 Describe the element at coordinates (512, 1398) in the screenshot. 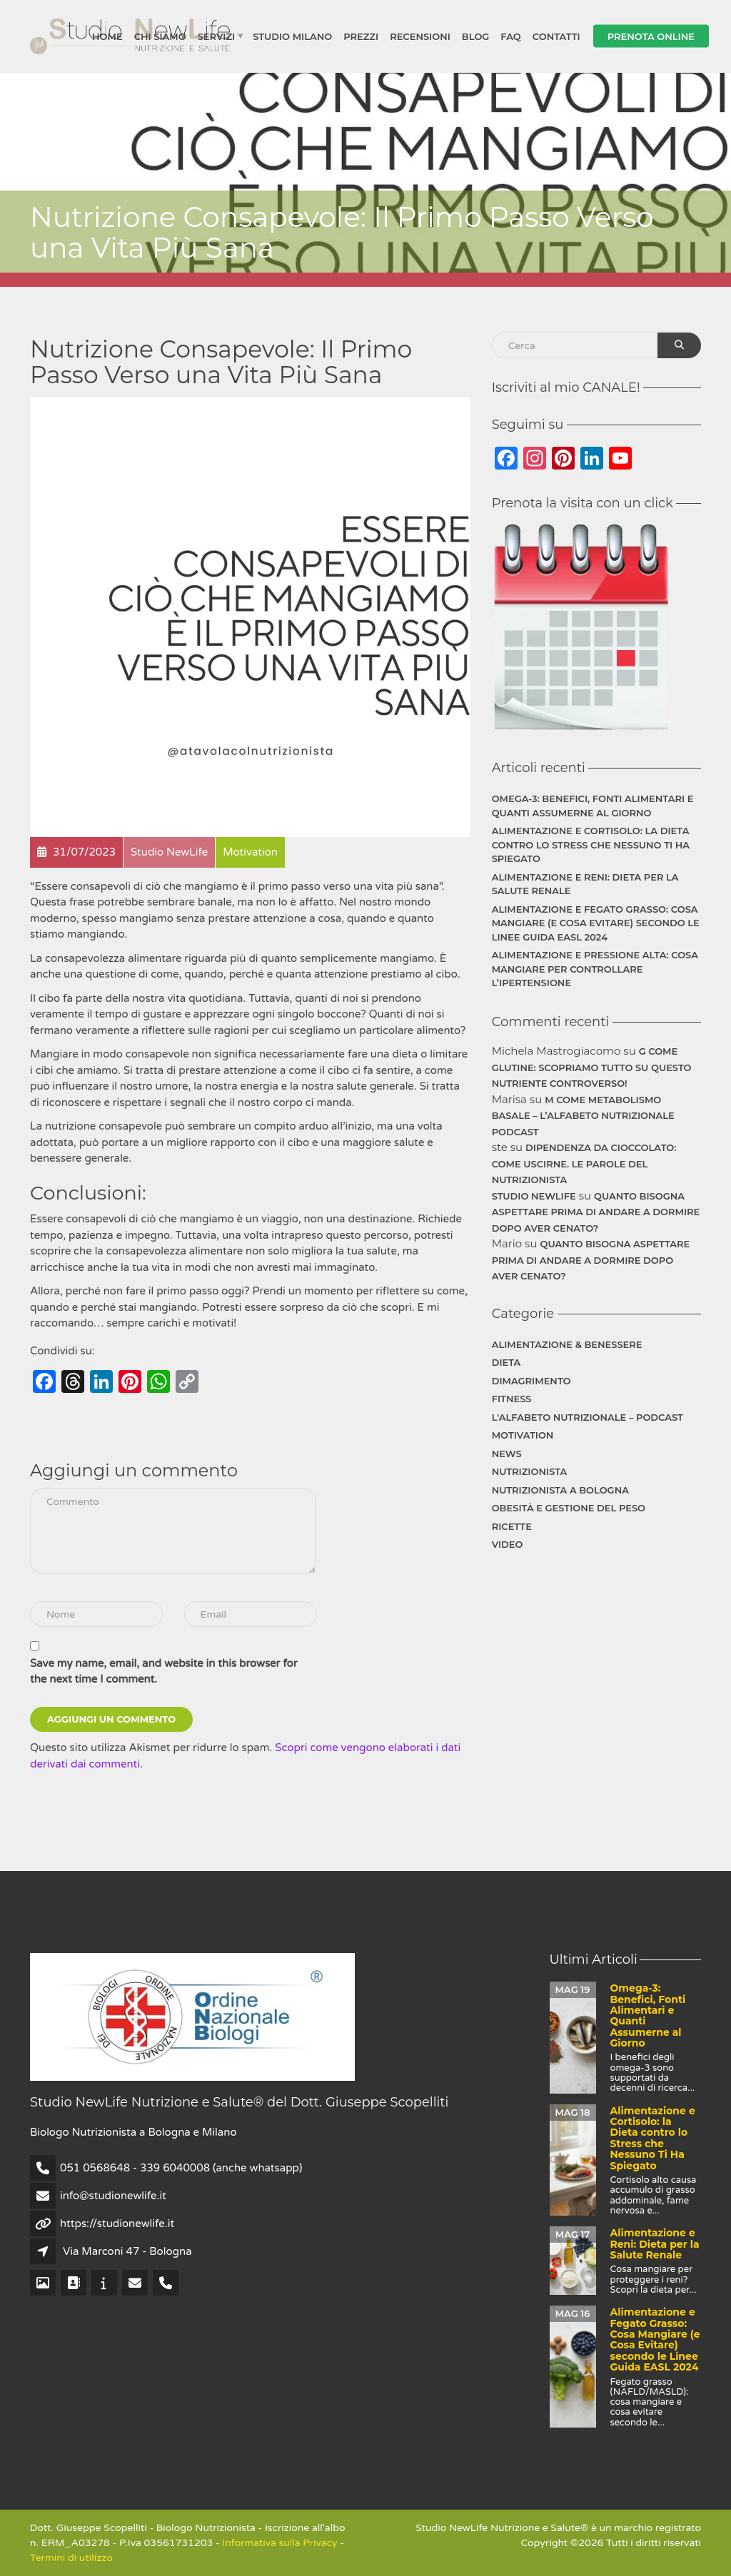

I see `Fitness` at that location.